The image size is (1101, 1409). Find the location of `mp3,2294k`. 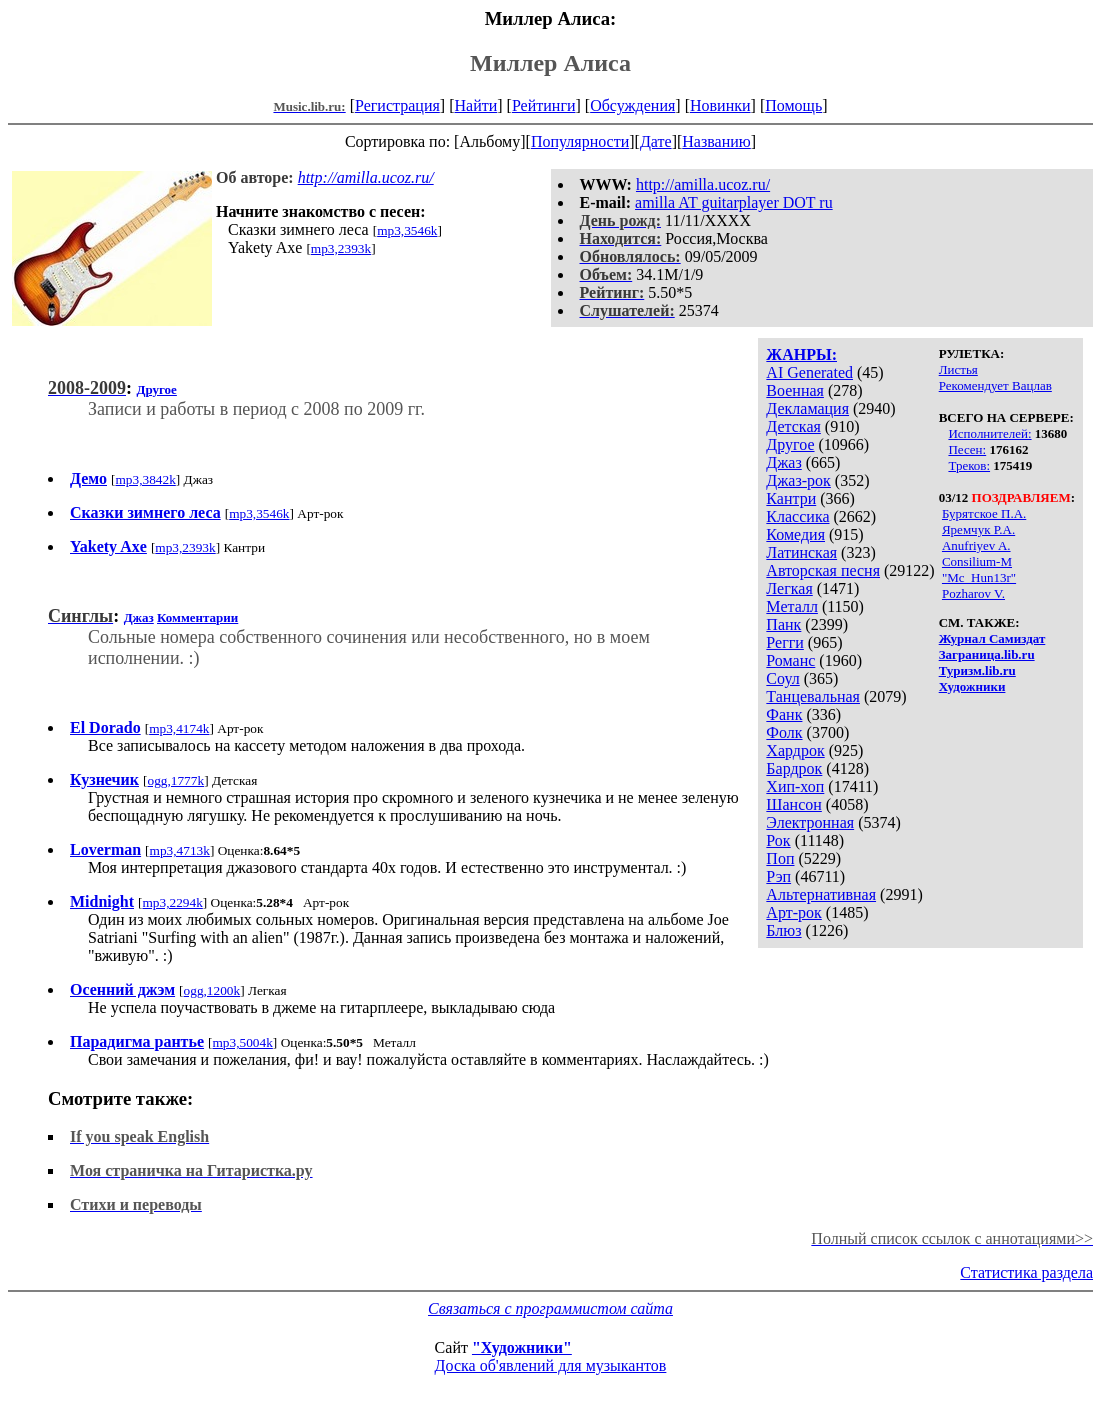

mp3,2294k is located at coordinates (172, 902).